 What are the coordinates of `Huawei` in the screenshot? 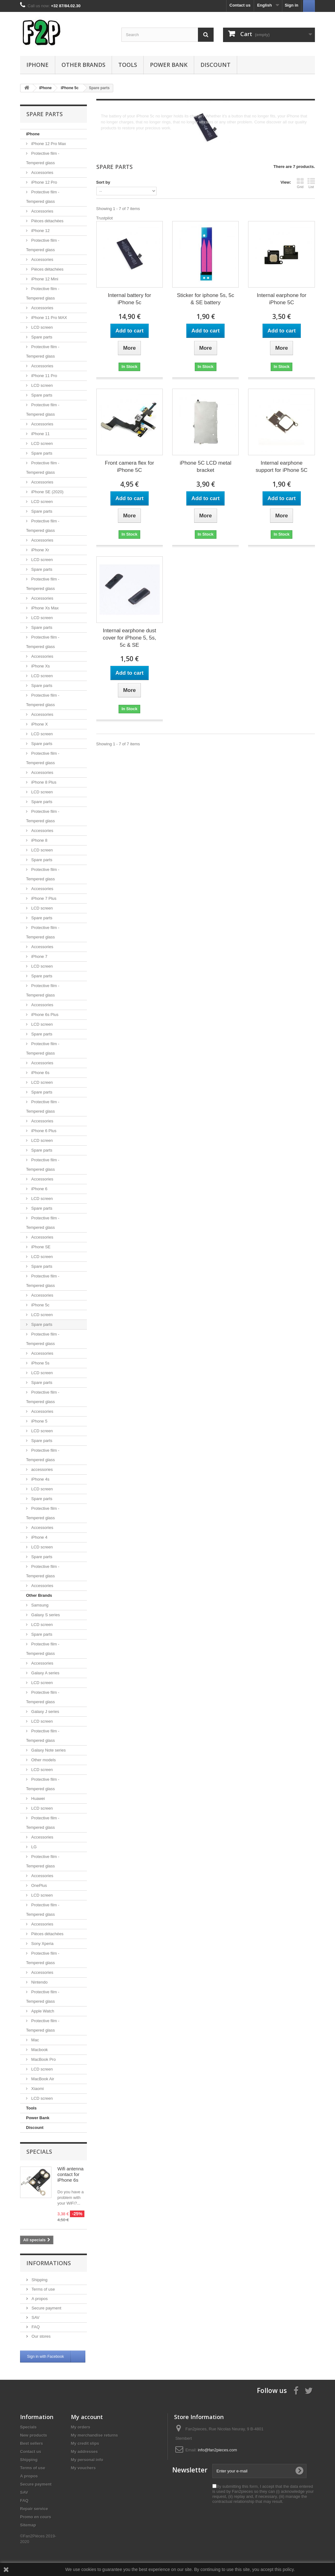 It's located at (37, 1798).